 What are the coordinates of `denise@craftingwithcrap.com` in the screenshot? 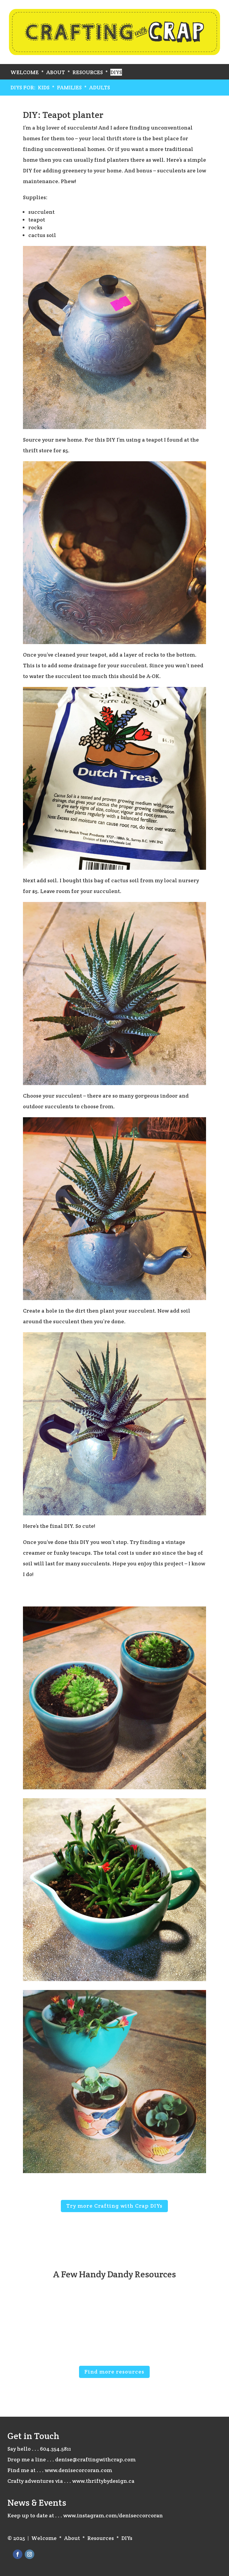 It's located at (95, 2459).